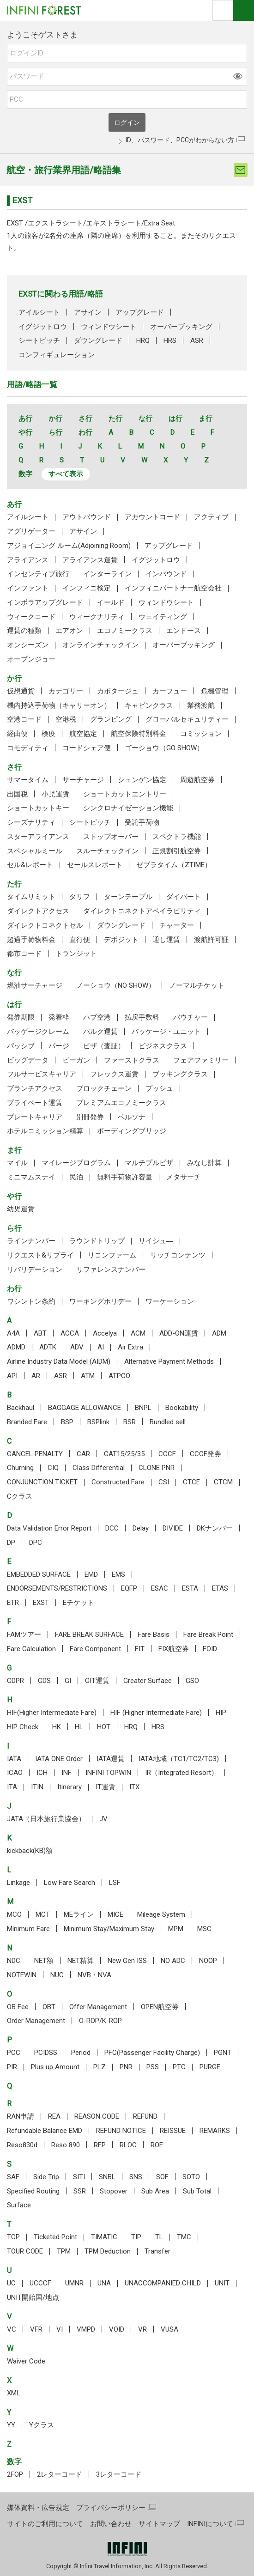 The height and width of the screenshot is (2576, 254). I want to click on 検疫, so click(48, 733).